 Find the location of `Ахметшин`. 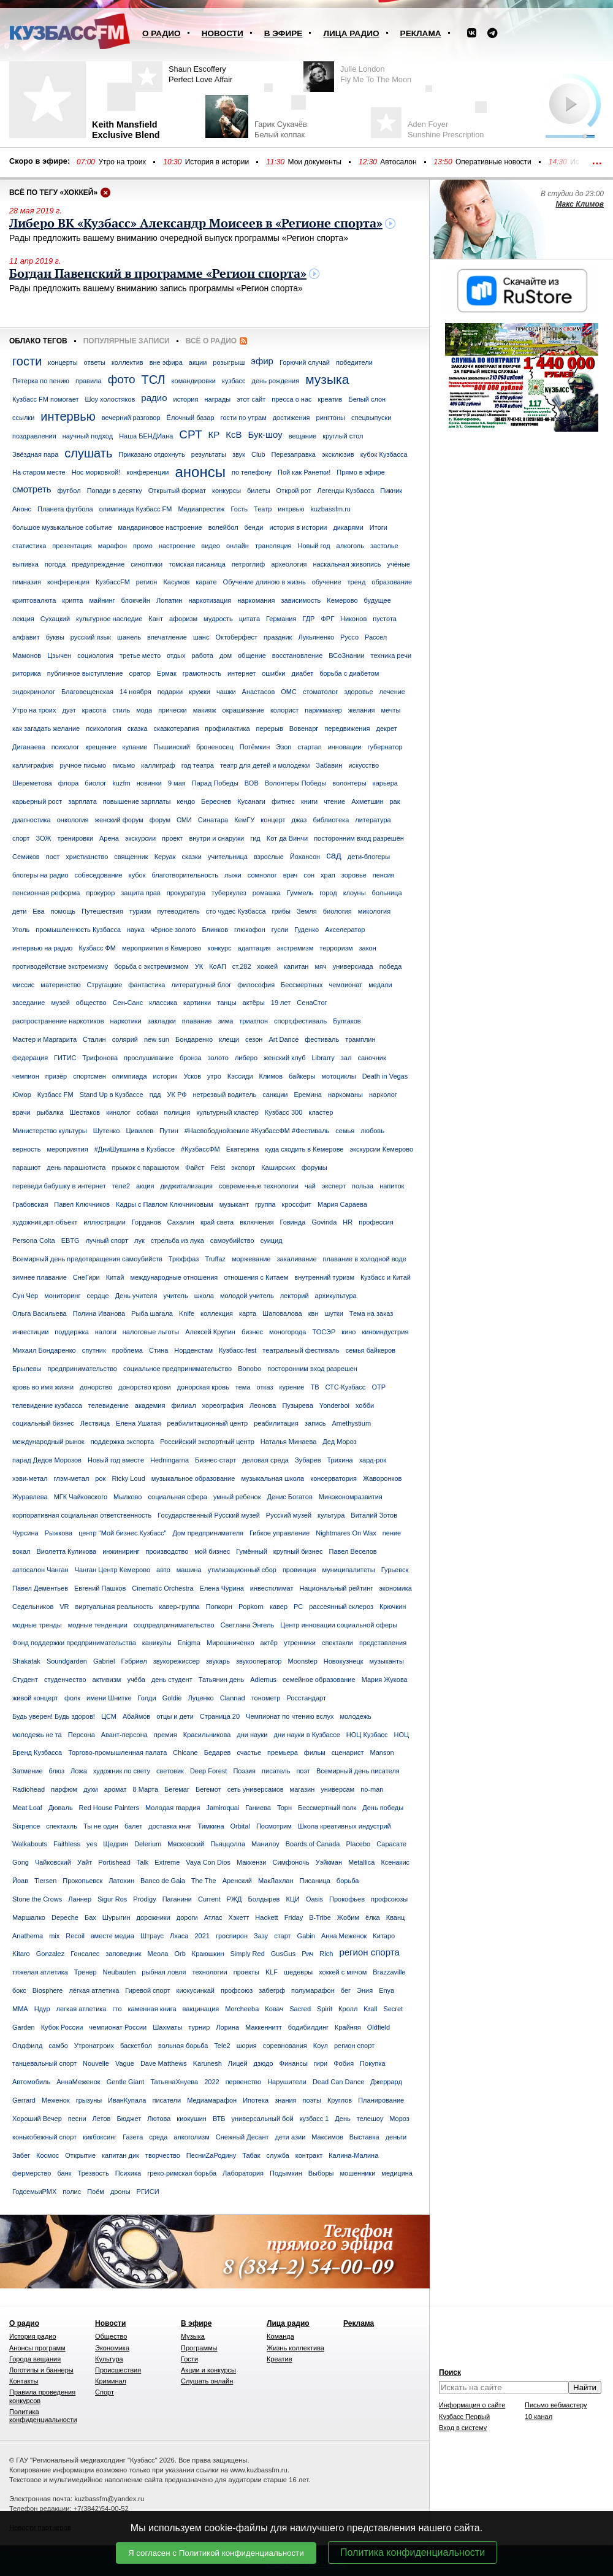

Ахметшин is located at coordinates (367, 801).